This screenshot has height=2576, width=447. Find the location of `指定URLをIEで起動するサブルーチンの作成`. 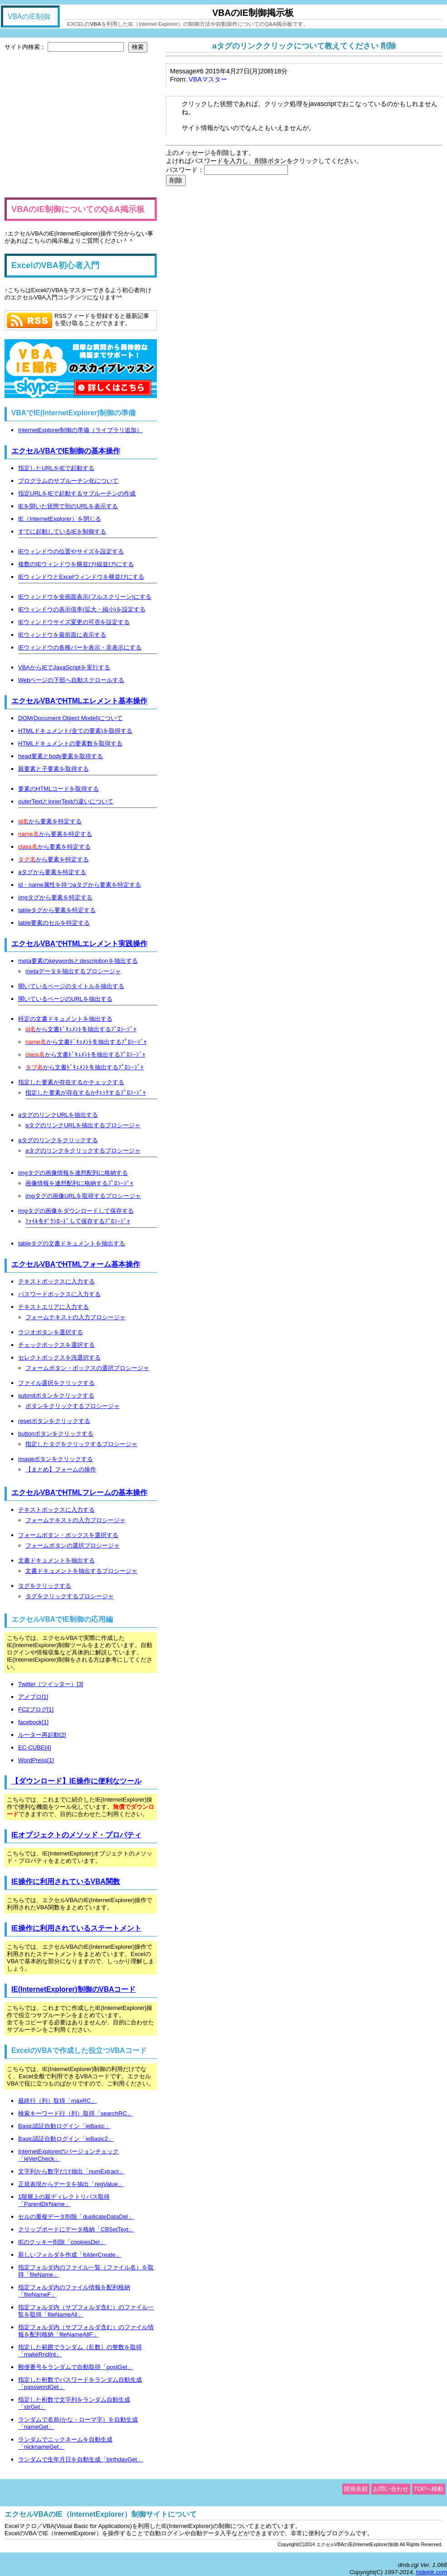

指定URLをIEで起動するサブルーチンの作成 is located at coordinates (77, 493).